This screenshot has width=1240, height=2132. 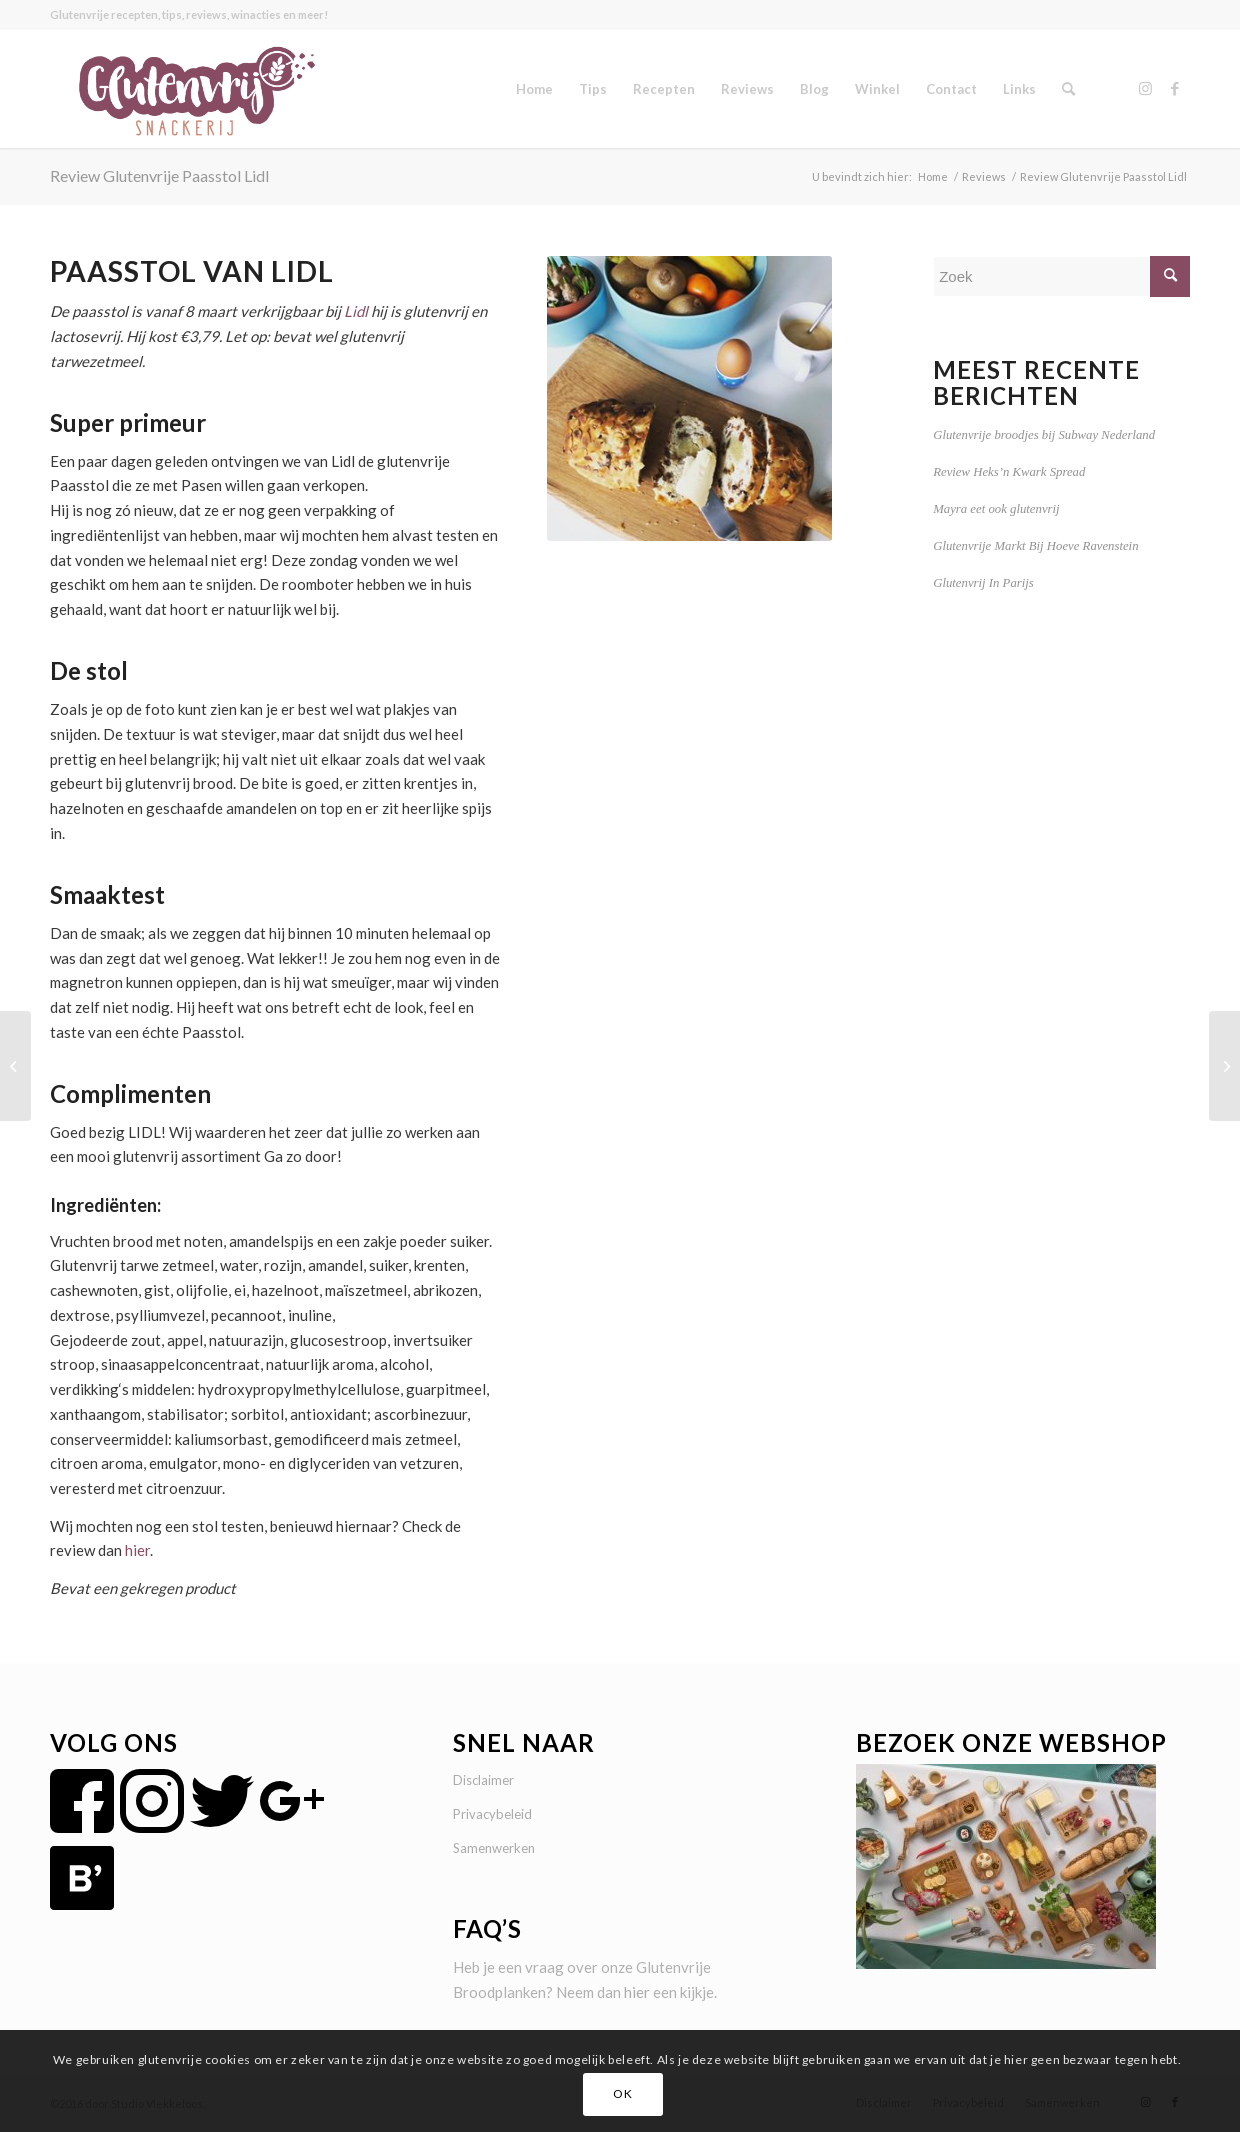 I want to click on Privacybeleid, so click(x=492, y=1814).